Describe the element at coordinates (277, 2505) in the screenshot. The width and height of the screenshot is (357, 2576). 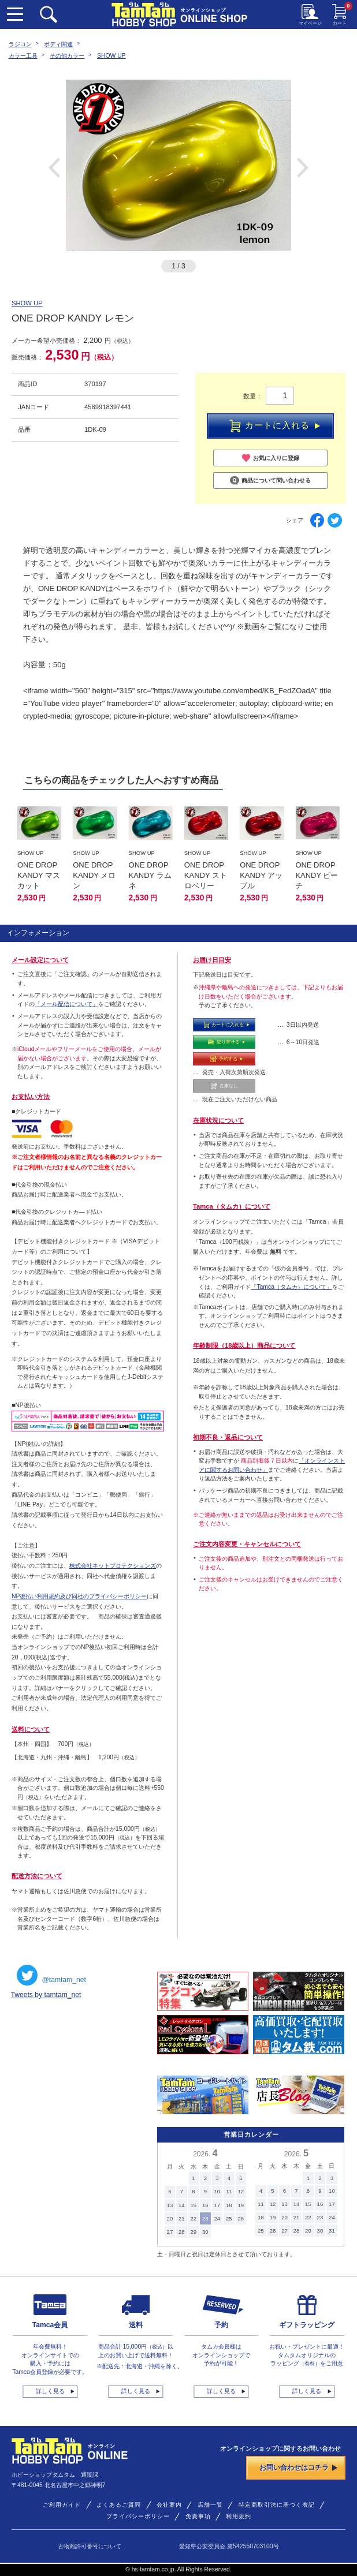
I see `特定商取引法に基づく表記` at that location.